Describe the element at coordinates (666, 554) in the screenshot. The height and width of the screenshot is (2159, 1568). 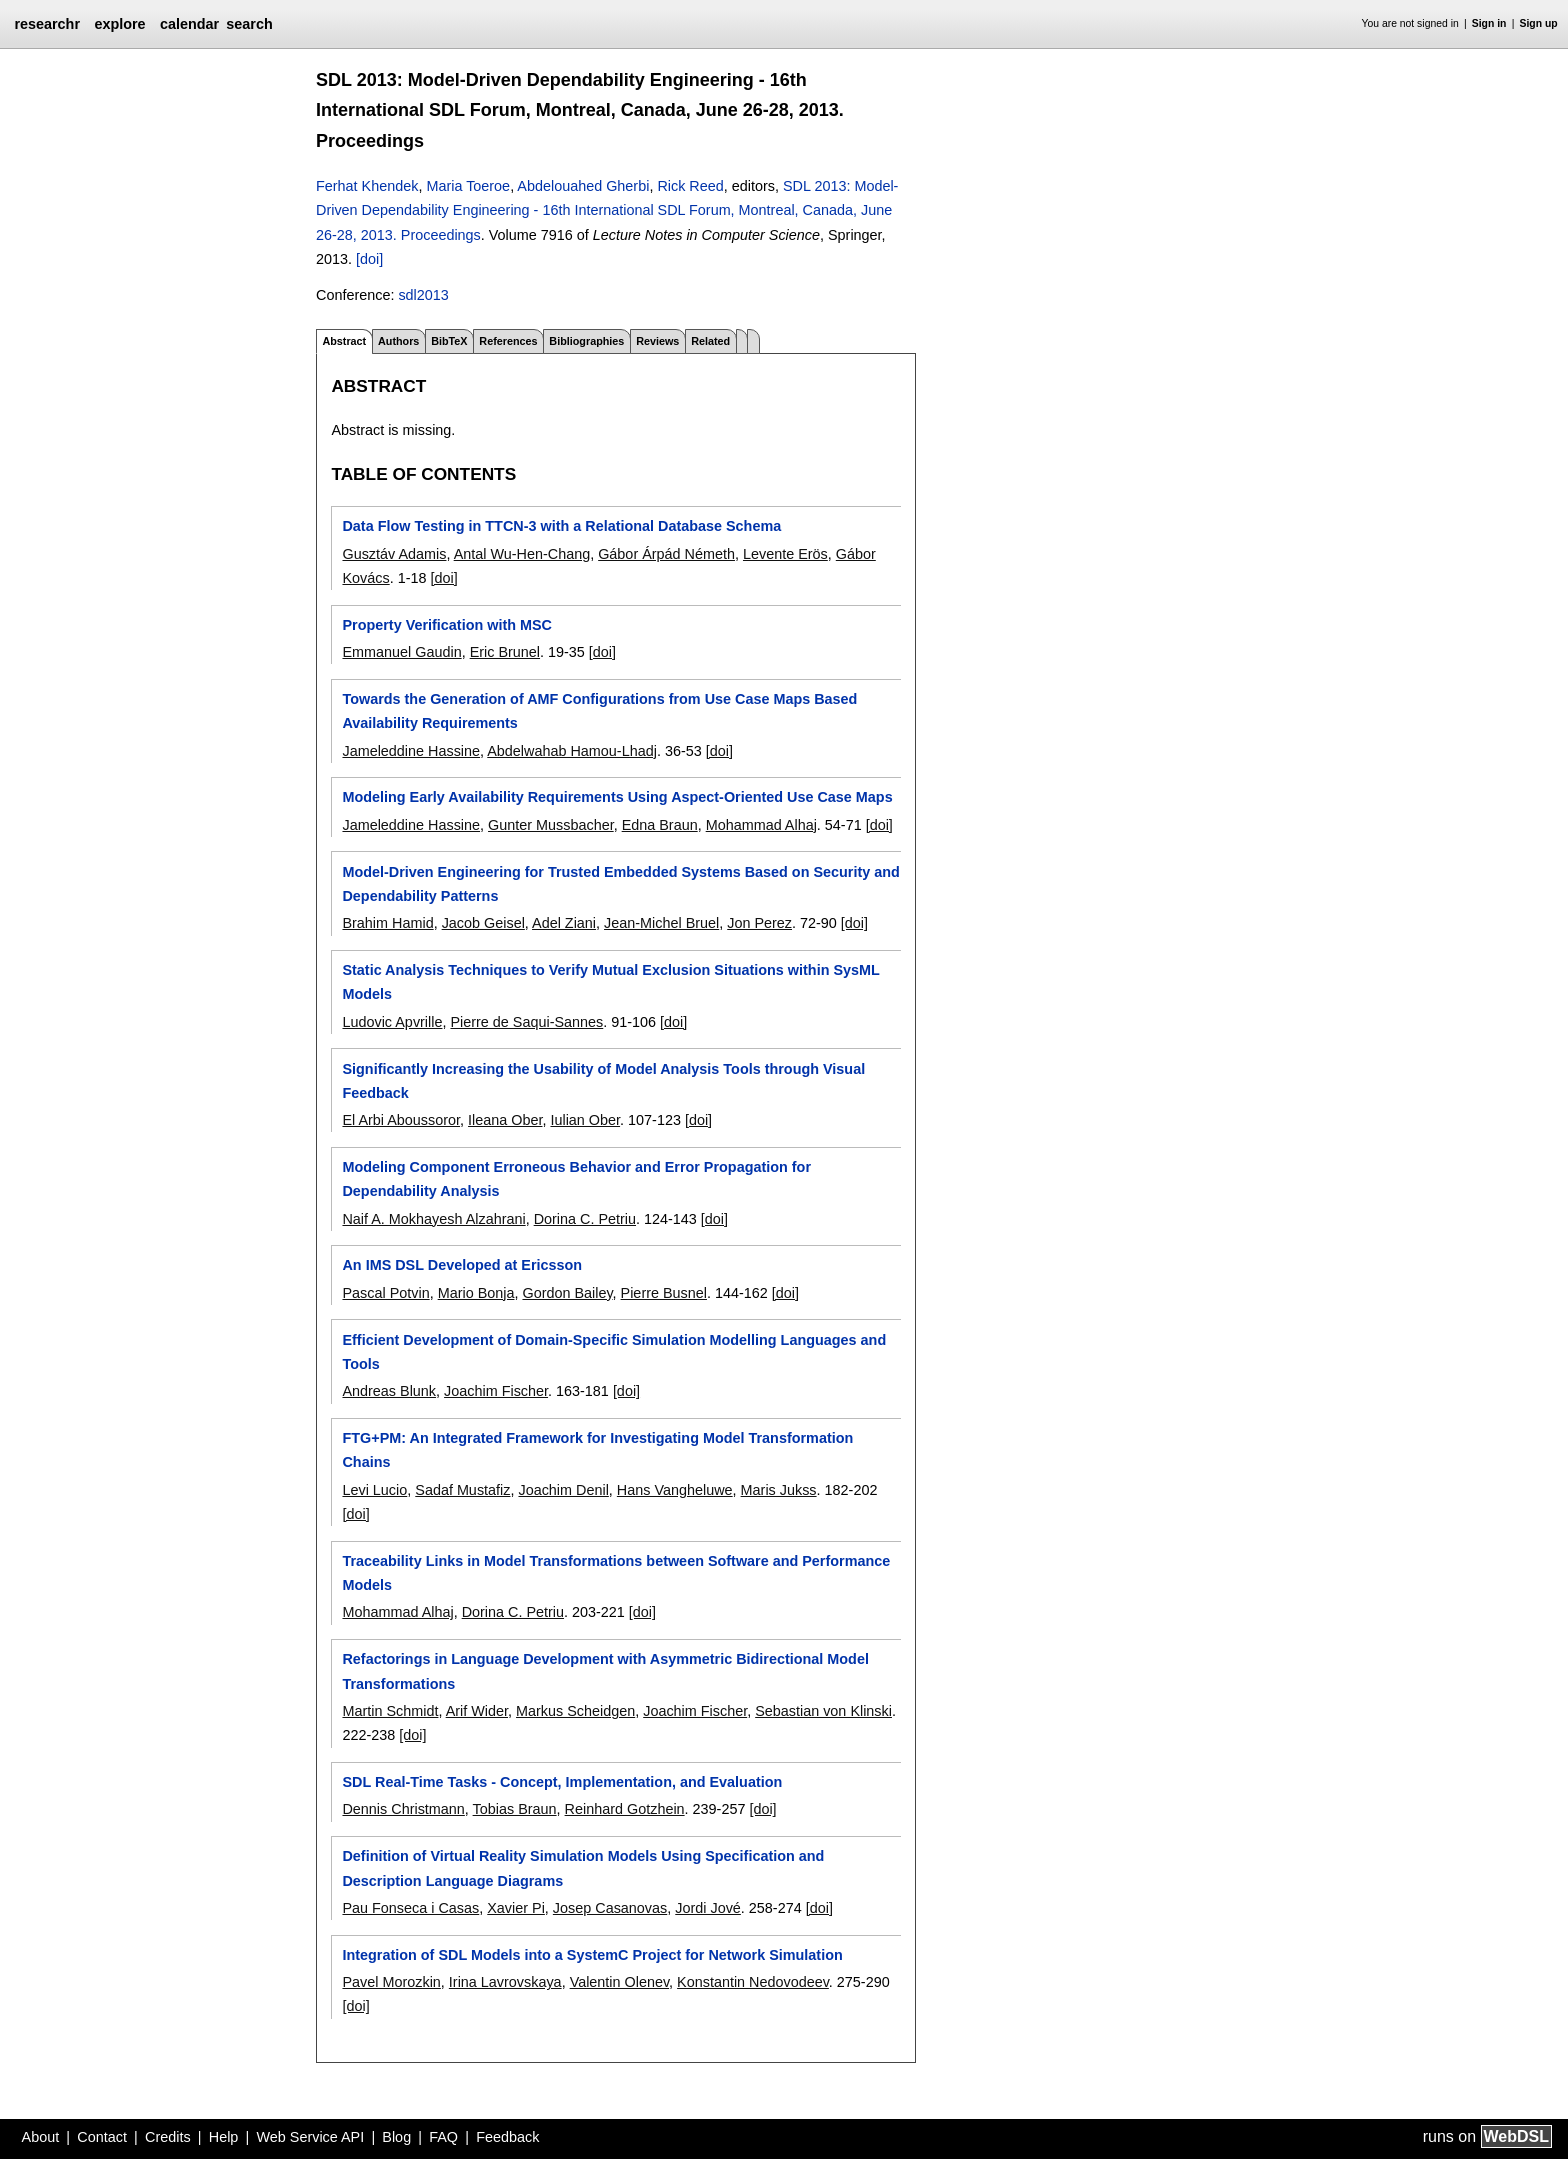
I see `Gábor Árpád Németh` at that location.